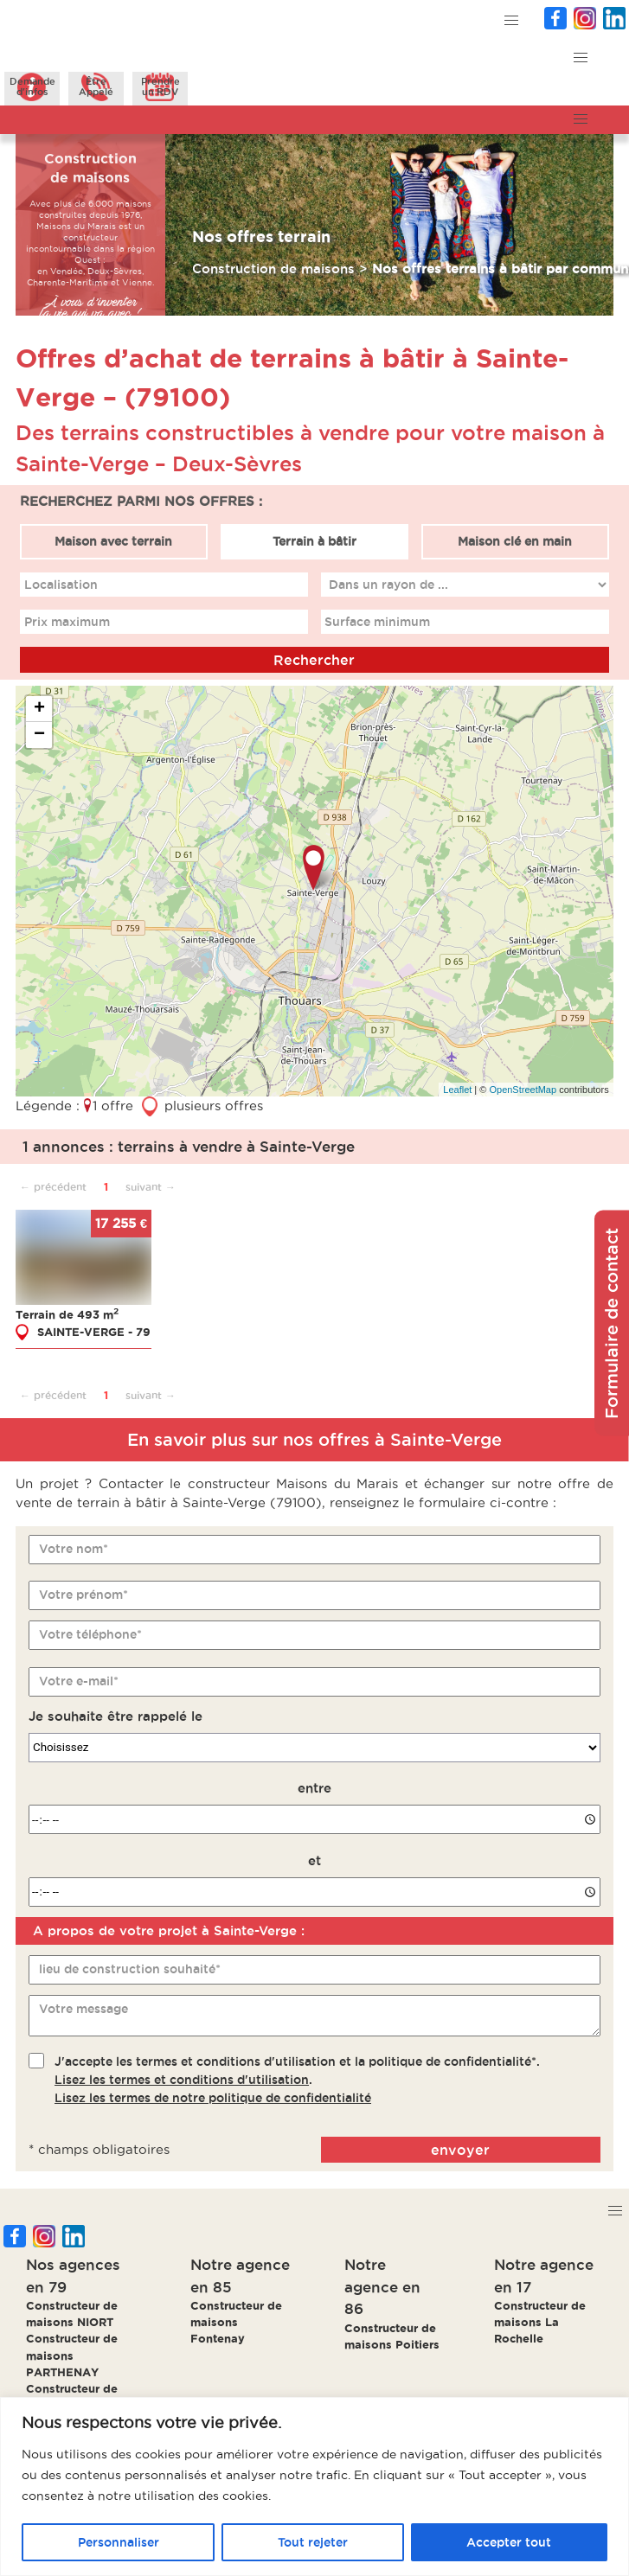 This screenshot has width=629, height=2576. I want to click on Localisation, so click(61, 584).